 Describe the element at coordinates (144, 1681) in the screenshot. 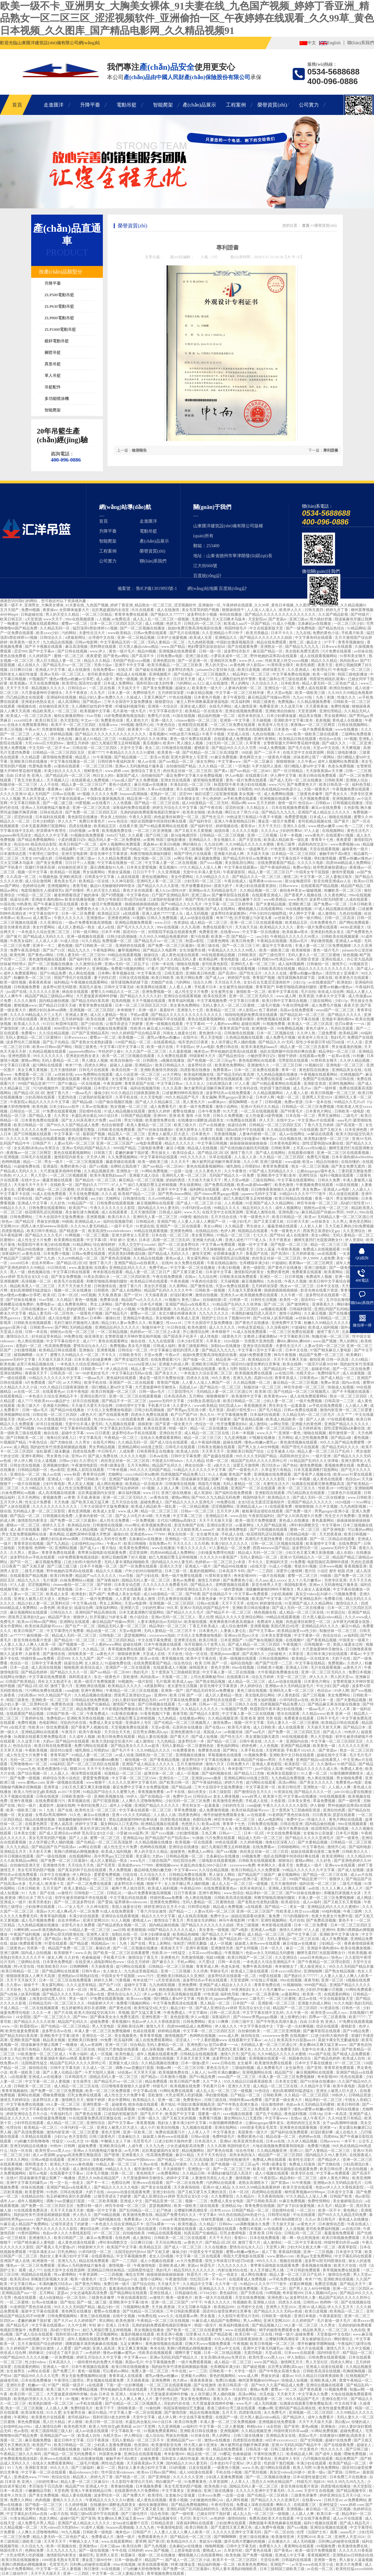

I see `一级片影院` at that location.